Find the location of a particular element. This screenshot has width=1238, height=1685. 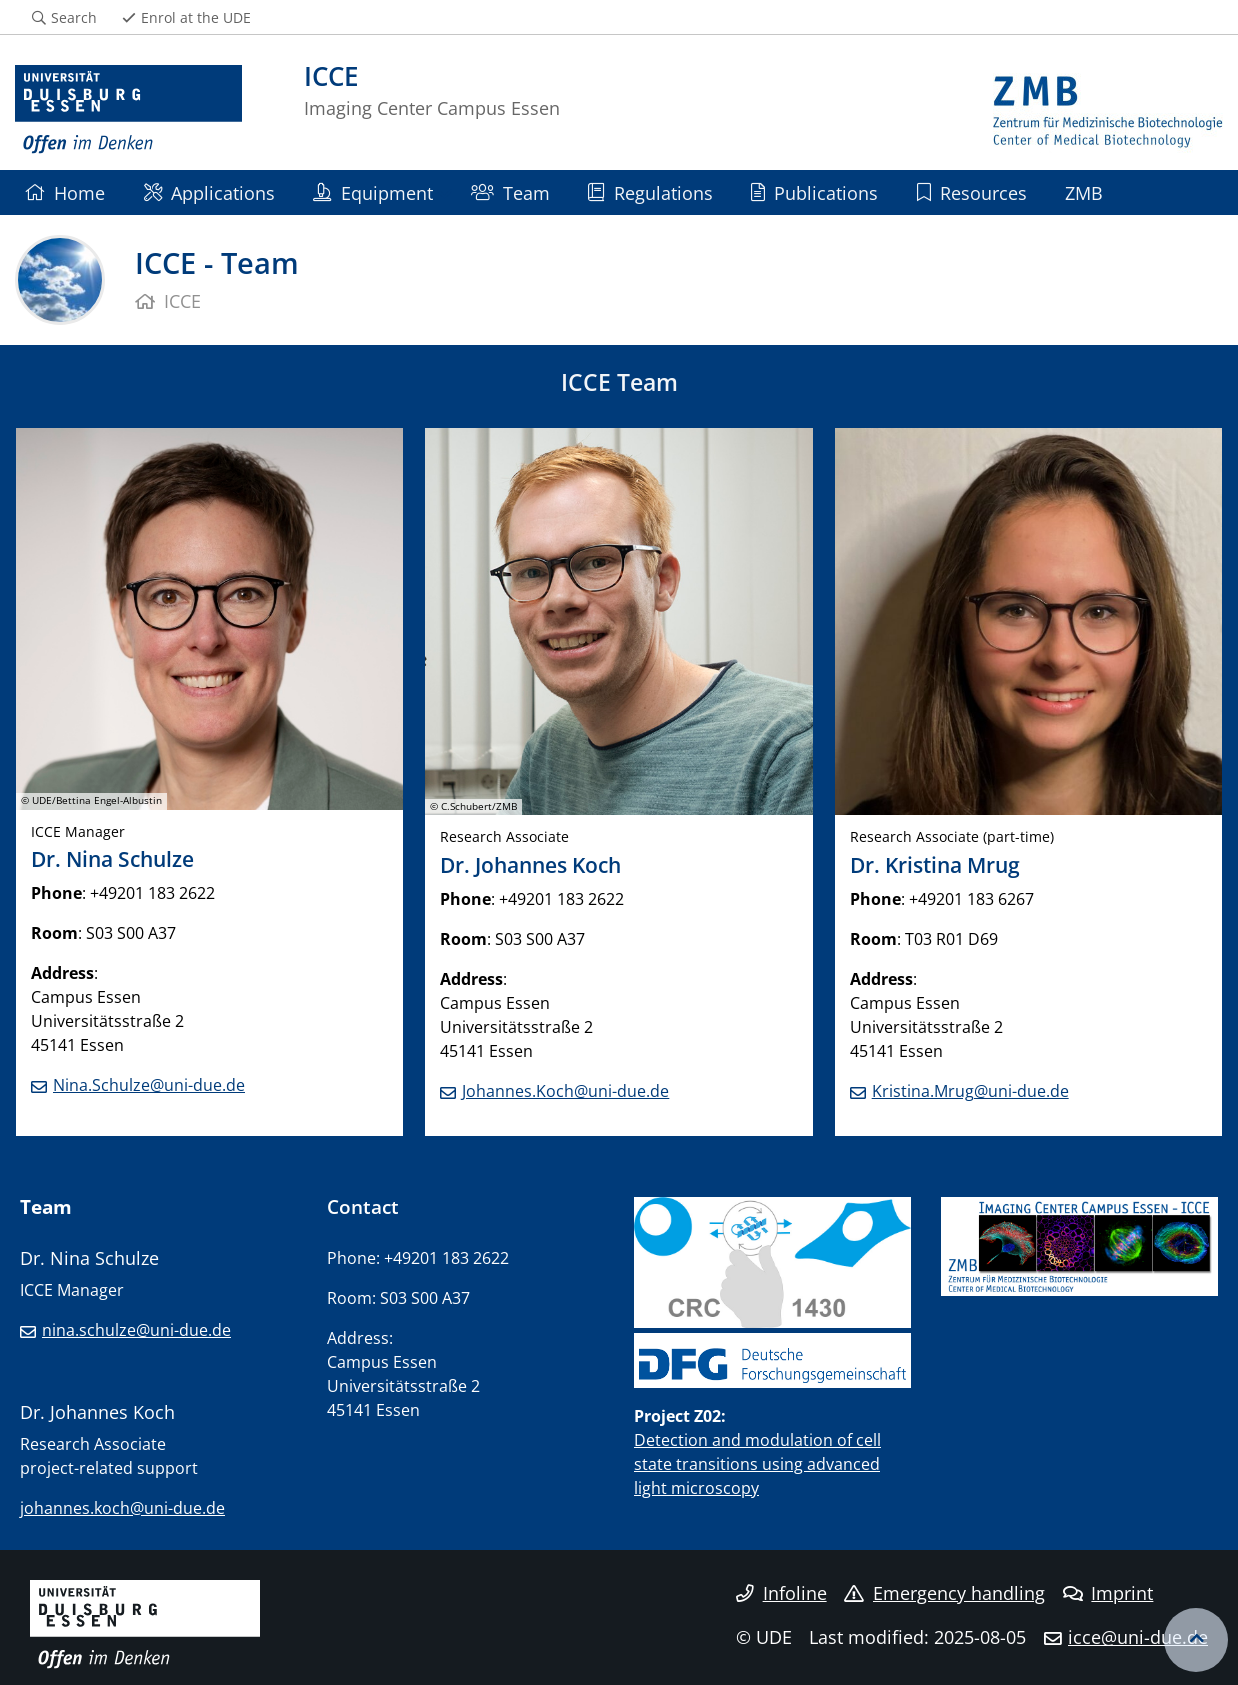

icce@uni-due.de is located at coordinates (1138, 1637).